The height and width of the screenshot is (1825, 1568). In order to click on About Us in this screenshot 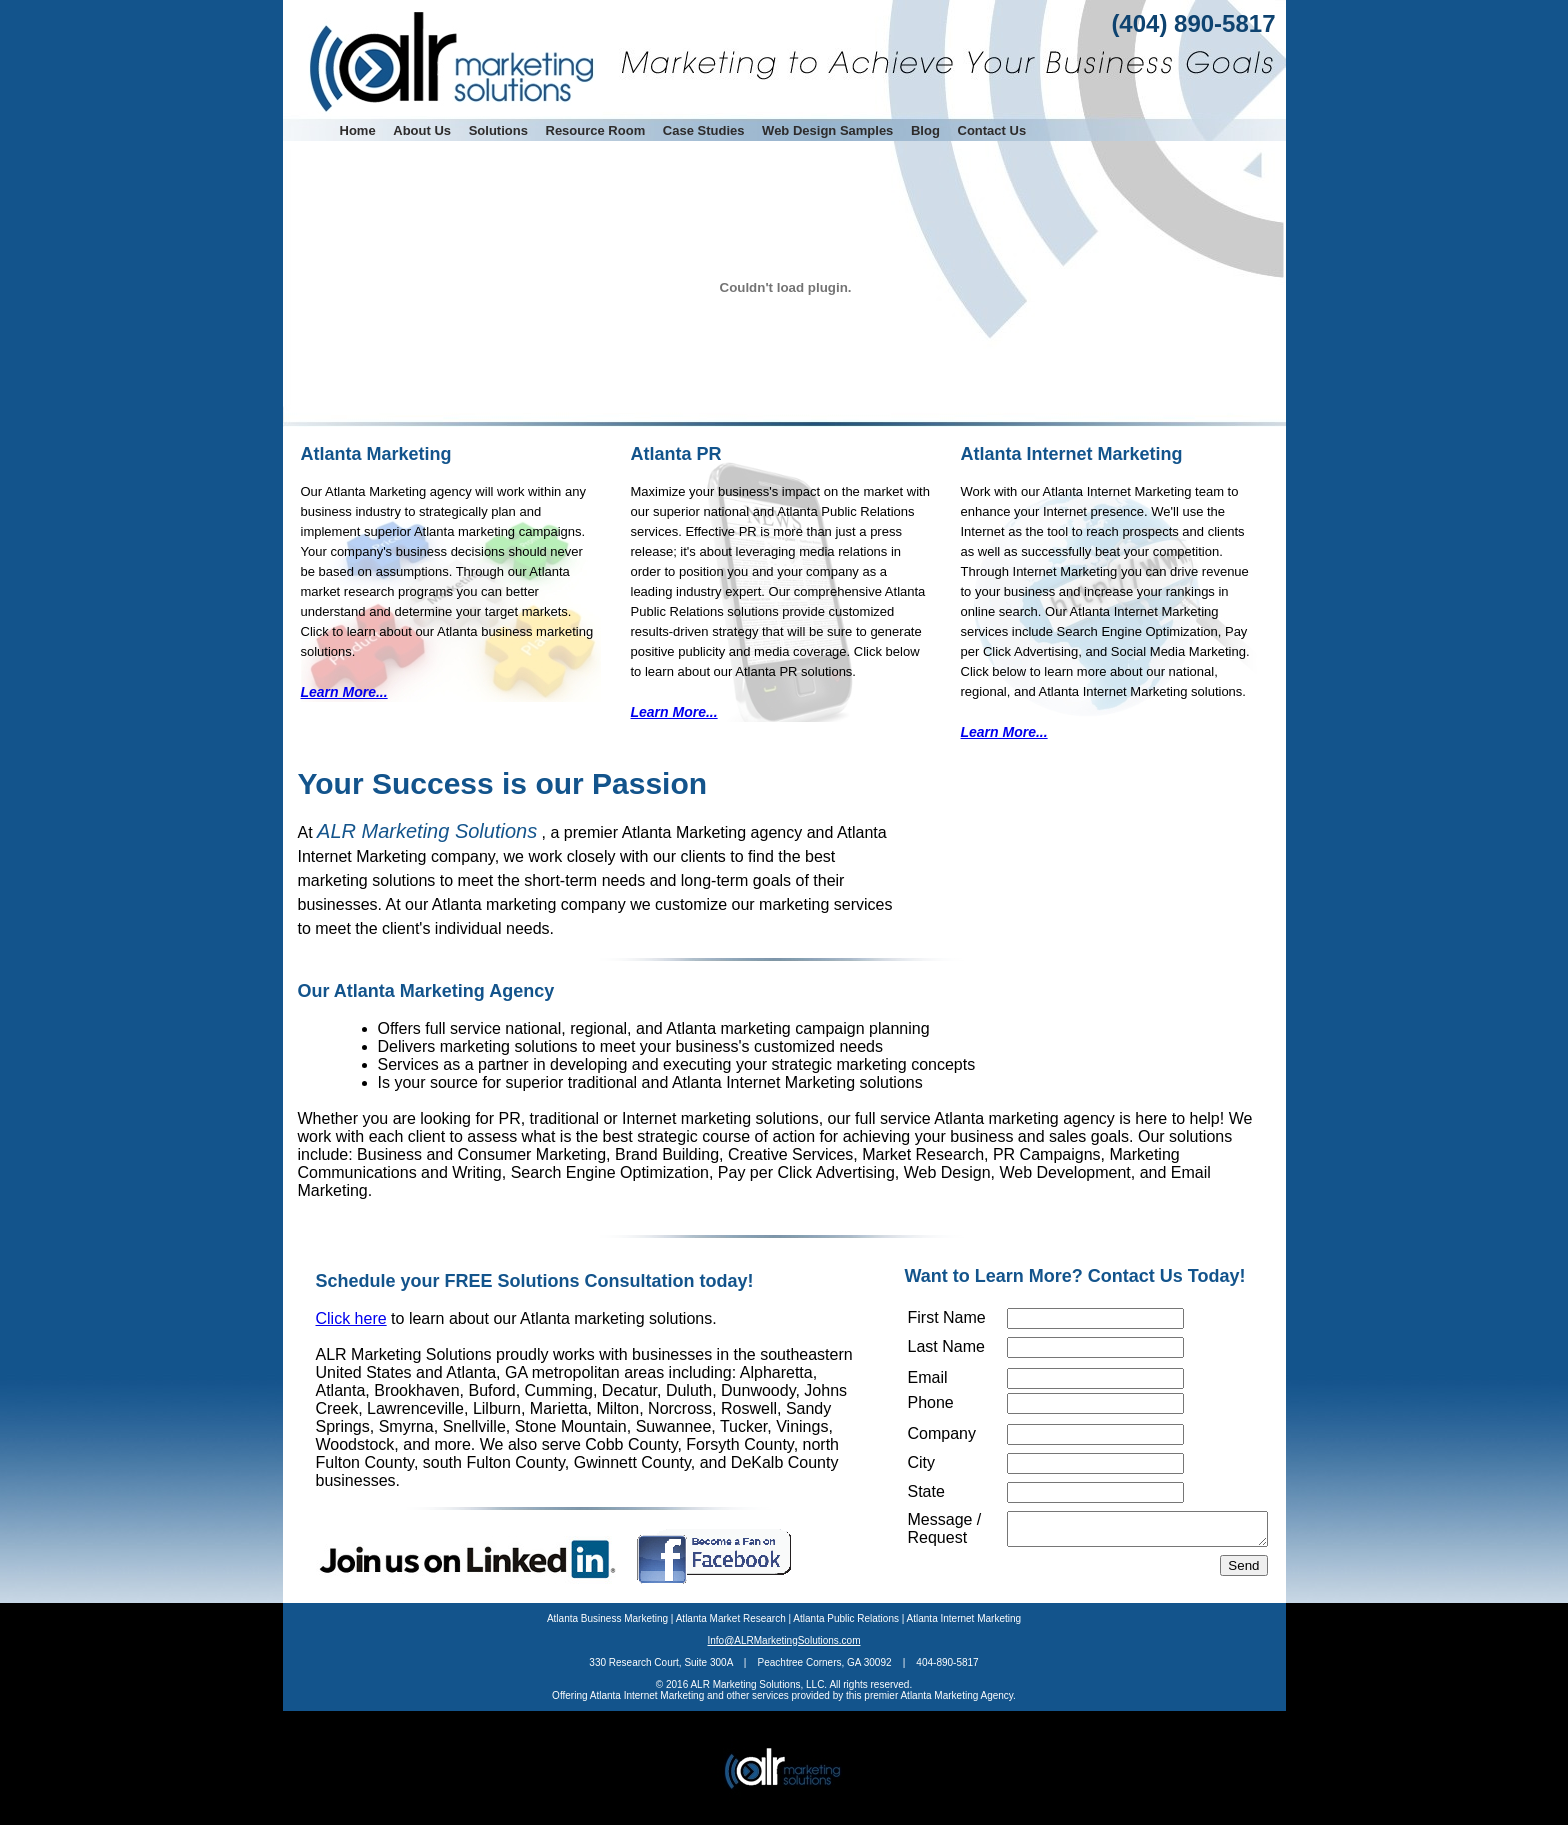, I will do `click(422, 130)`.